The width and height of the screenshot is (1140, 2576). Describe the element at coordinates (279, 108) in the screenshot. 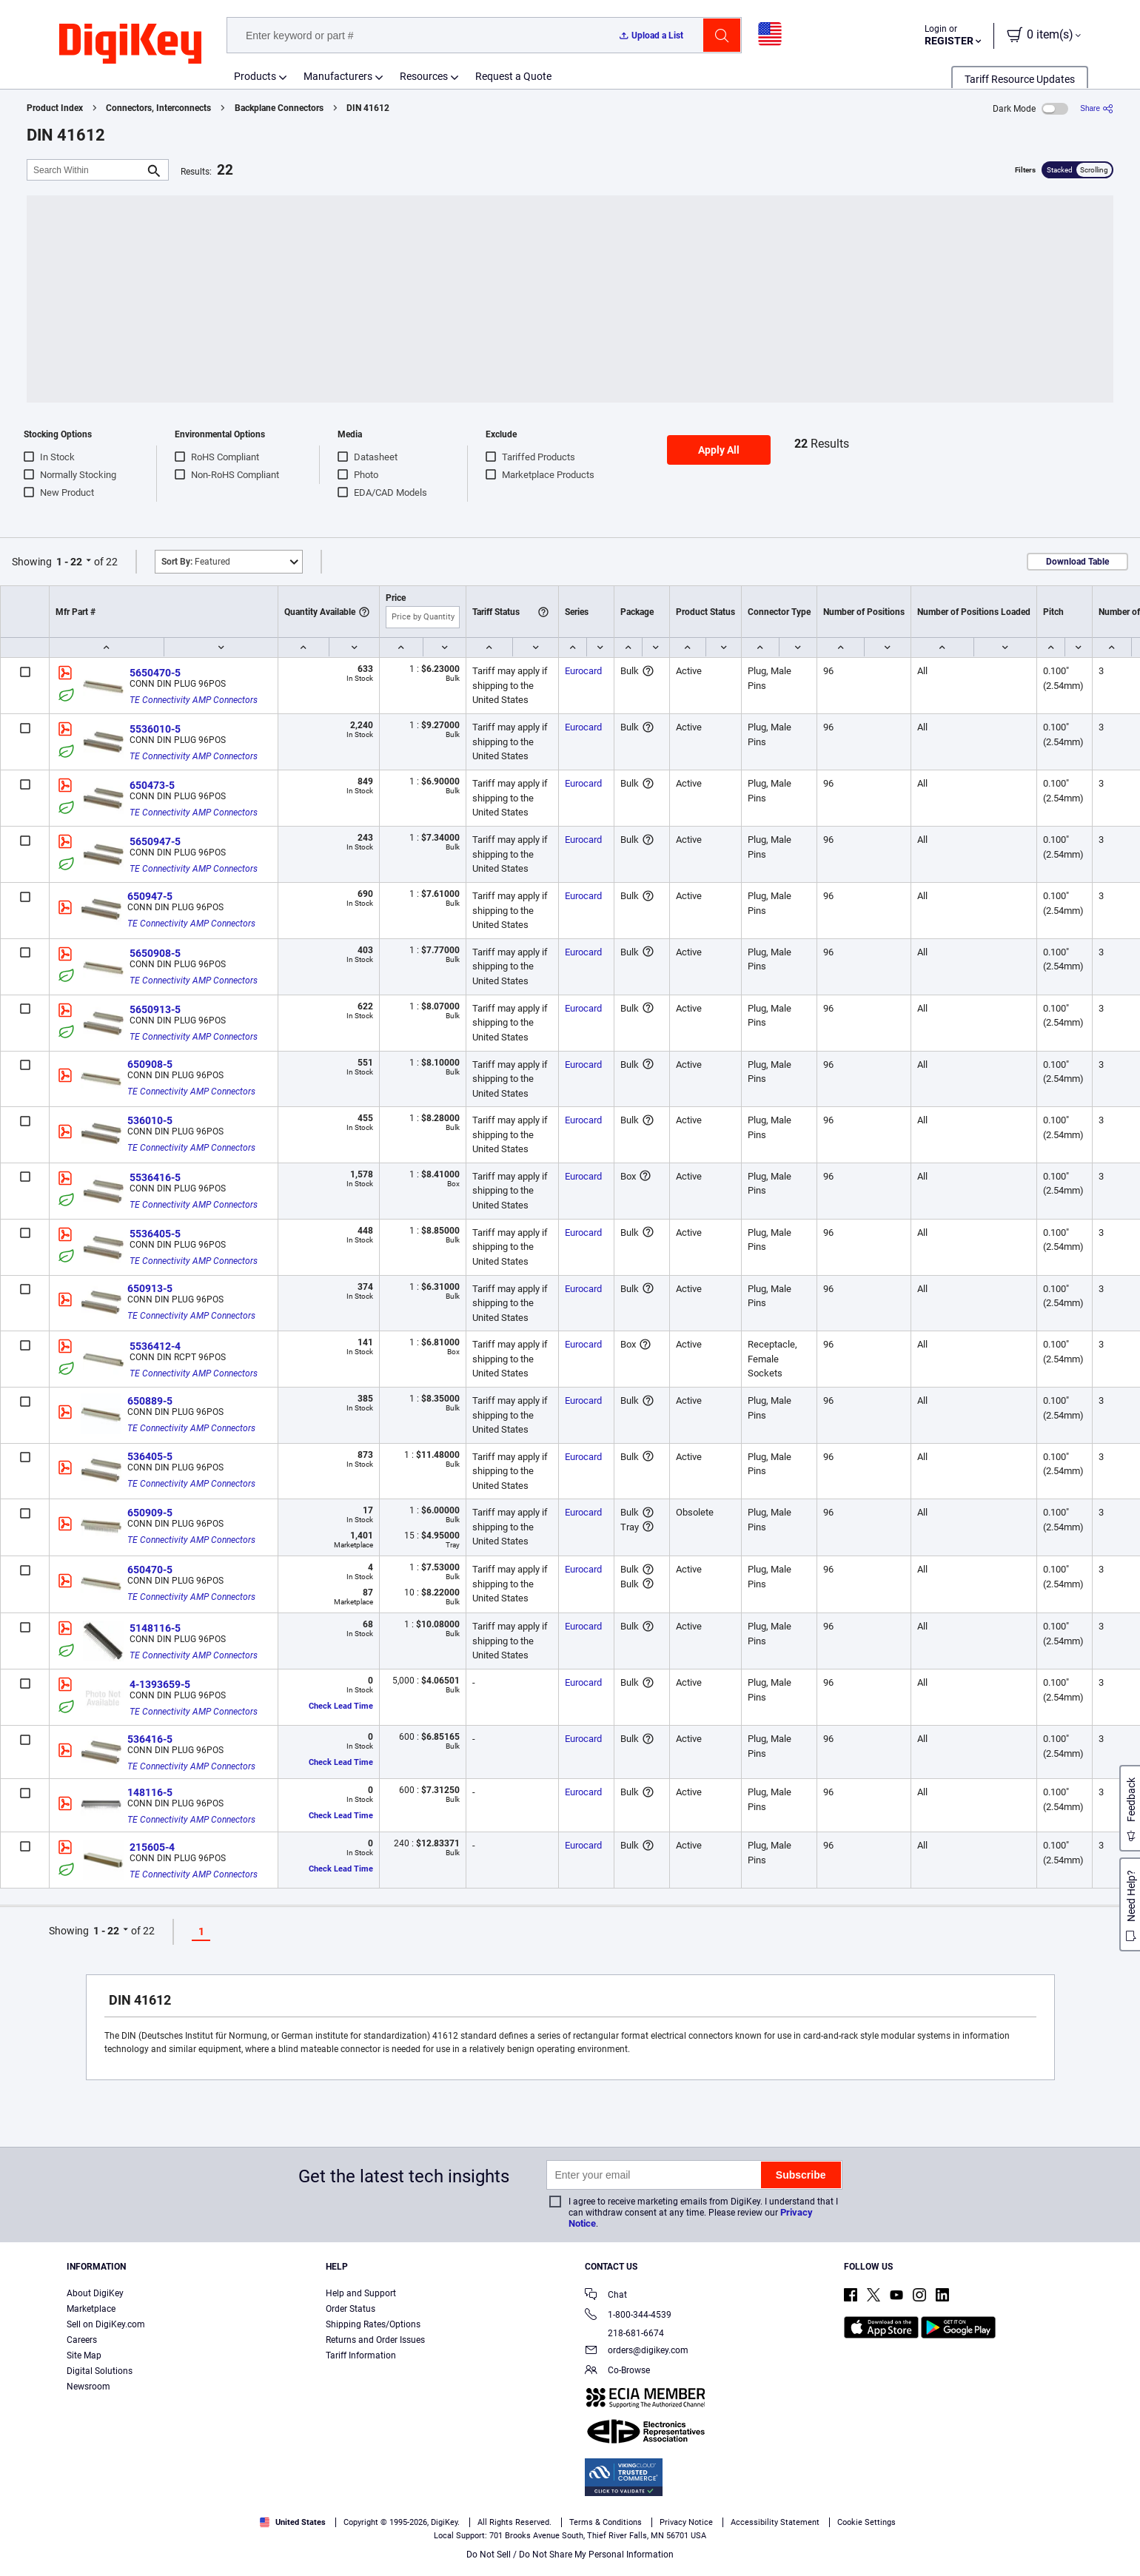

I see `Backplane Connectors` at that location.